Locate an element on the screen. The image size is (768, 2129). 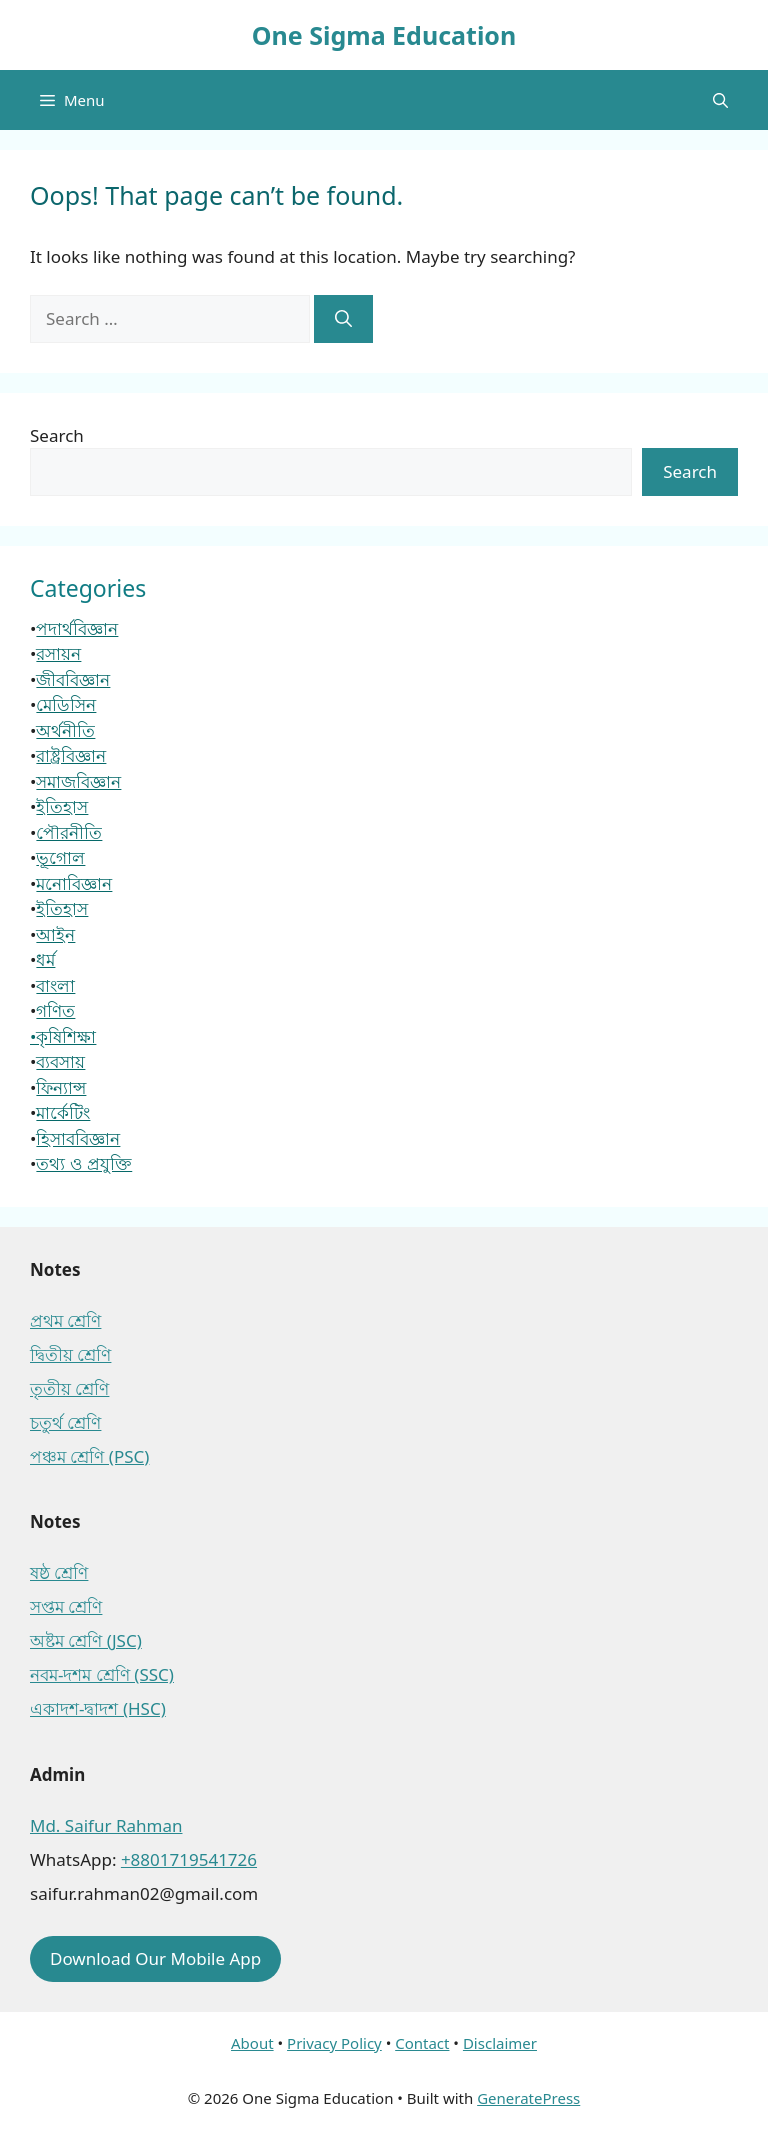
অষ্টম শ্রেণি (JSC) is located at coordinates (86, 1640).